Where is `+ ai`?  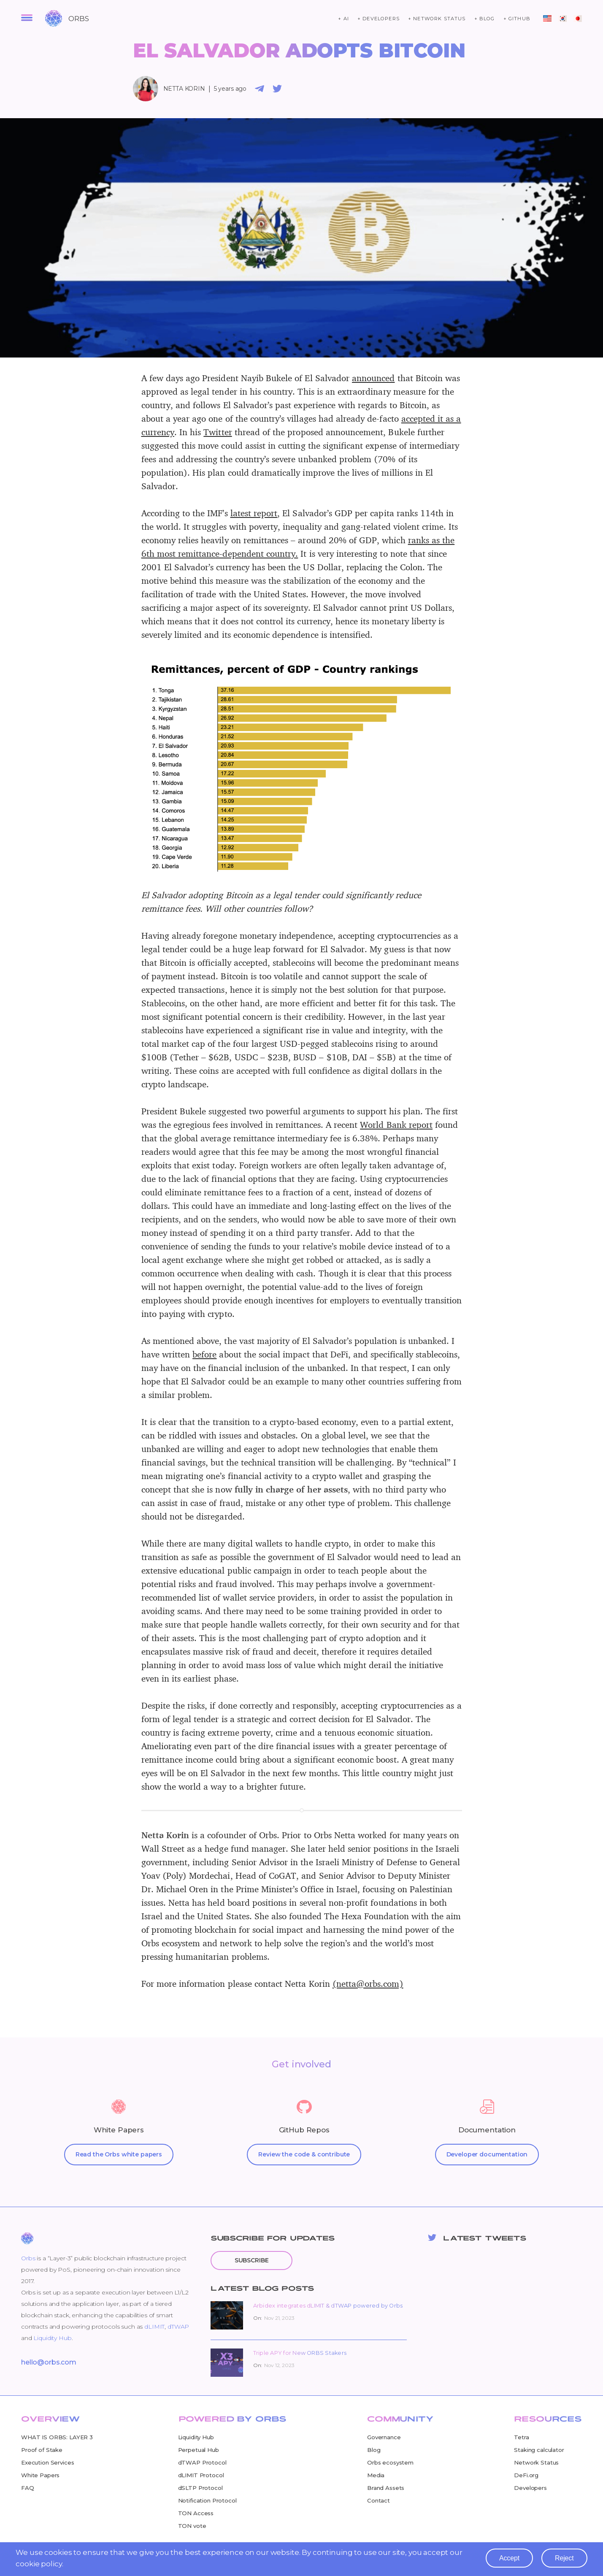
+ ai is located at coordinates (343, 19).